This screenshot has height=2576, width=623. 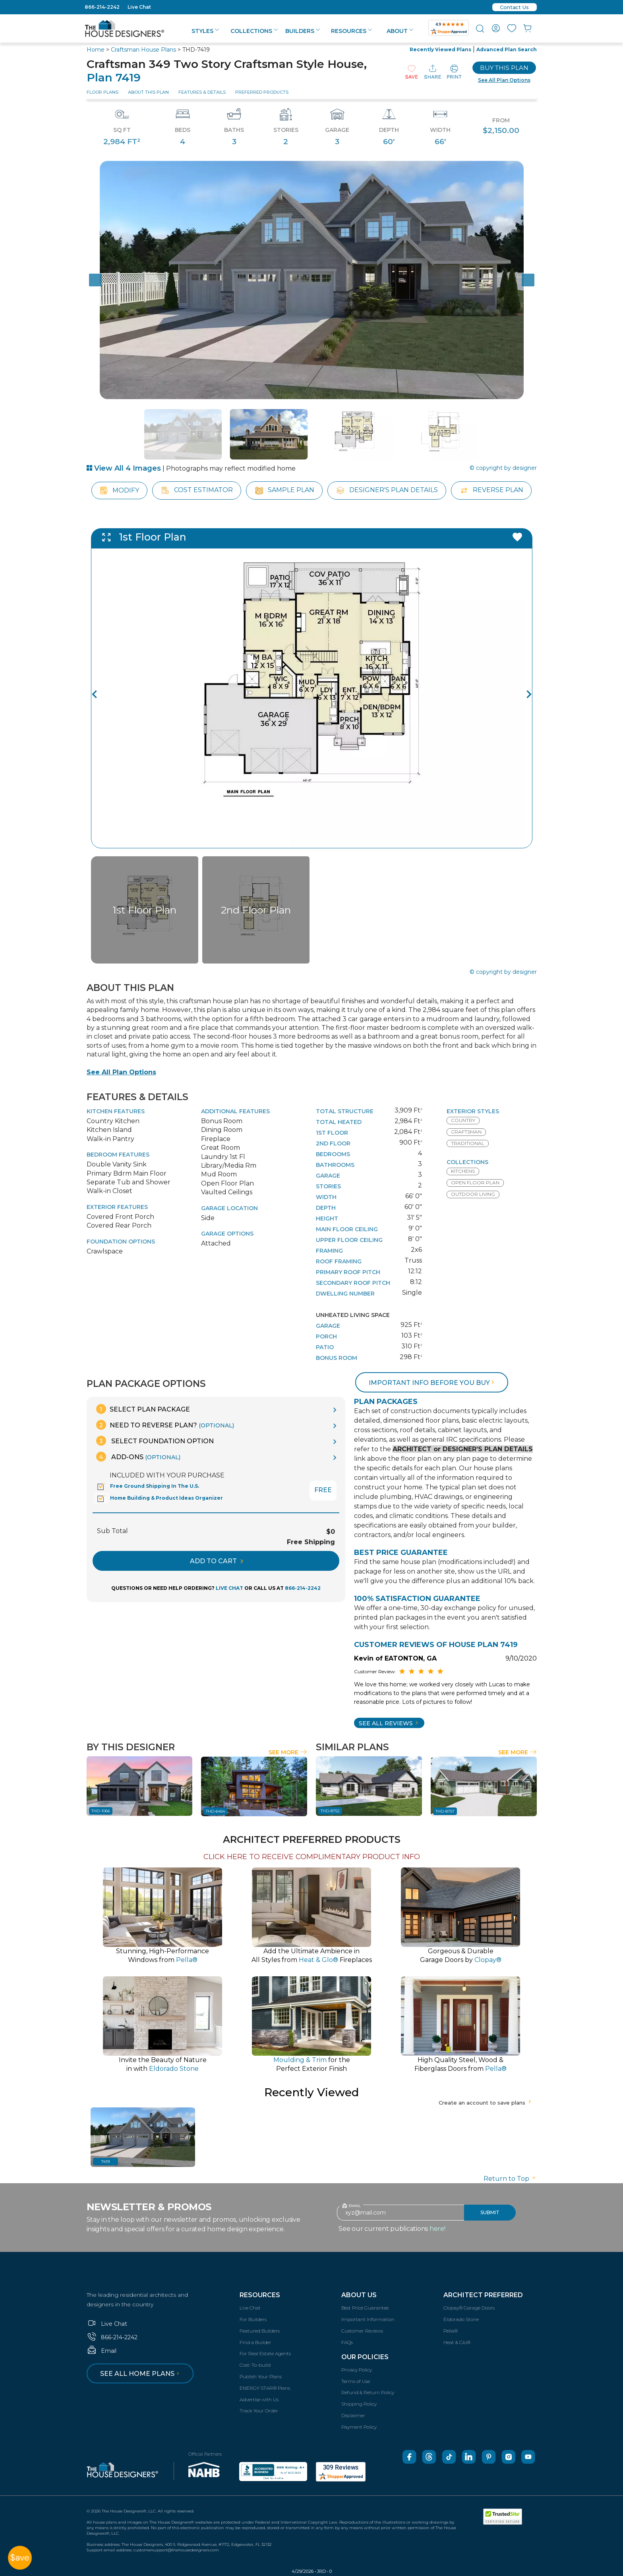 I want to click on Clopay® Garage Doors, so click(x=469, y=2308).